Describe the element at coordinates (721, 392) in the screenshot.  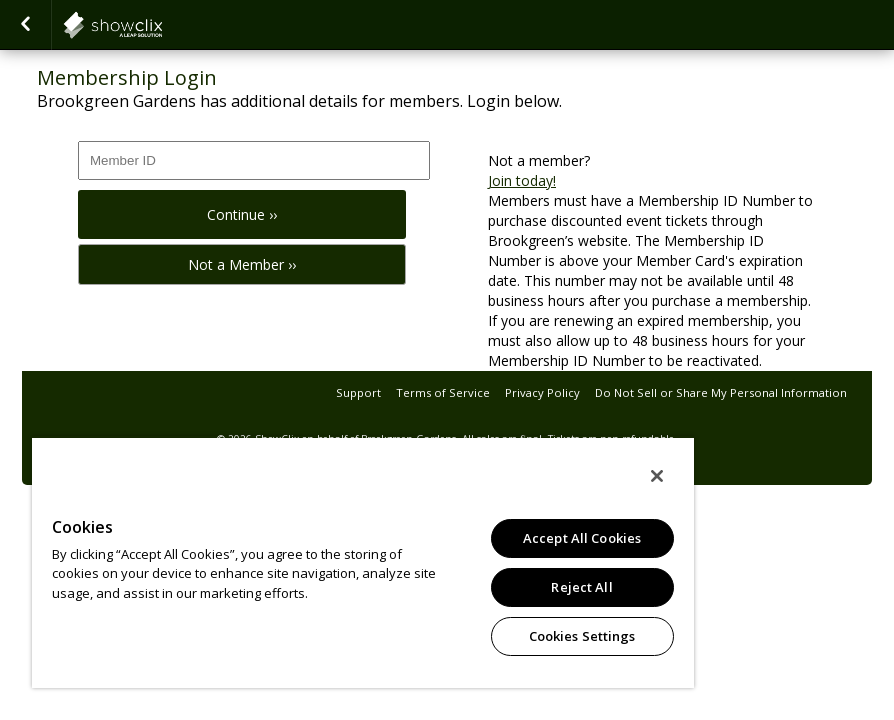
I see `Do Not Sell or Share My Personal Information` at that location.